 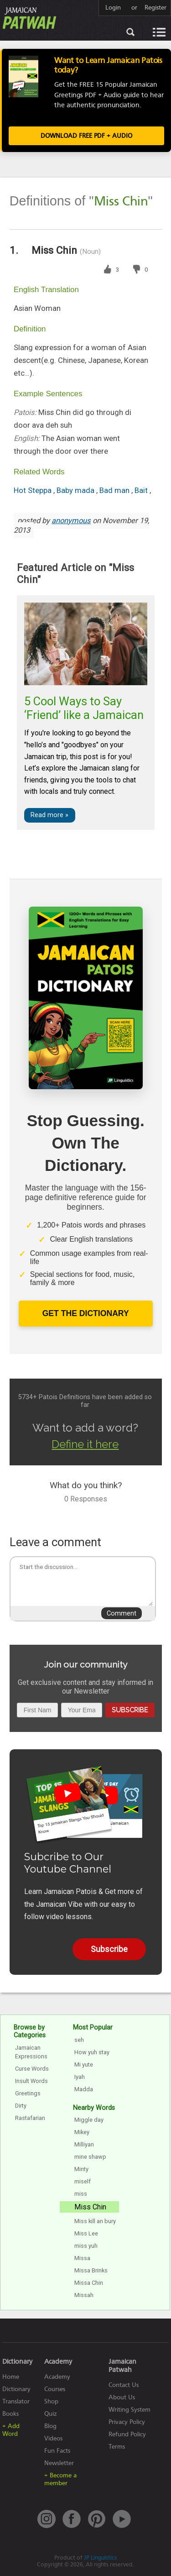 I want to click on Fun Facts, so click(x=57, y=2451).